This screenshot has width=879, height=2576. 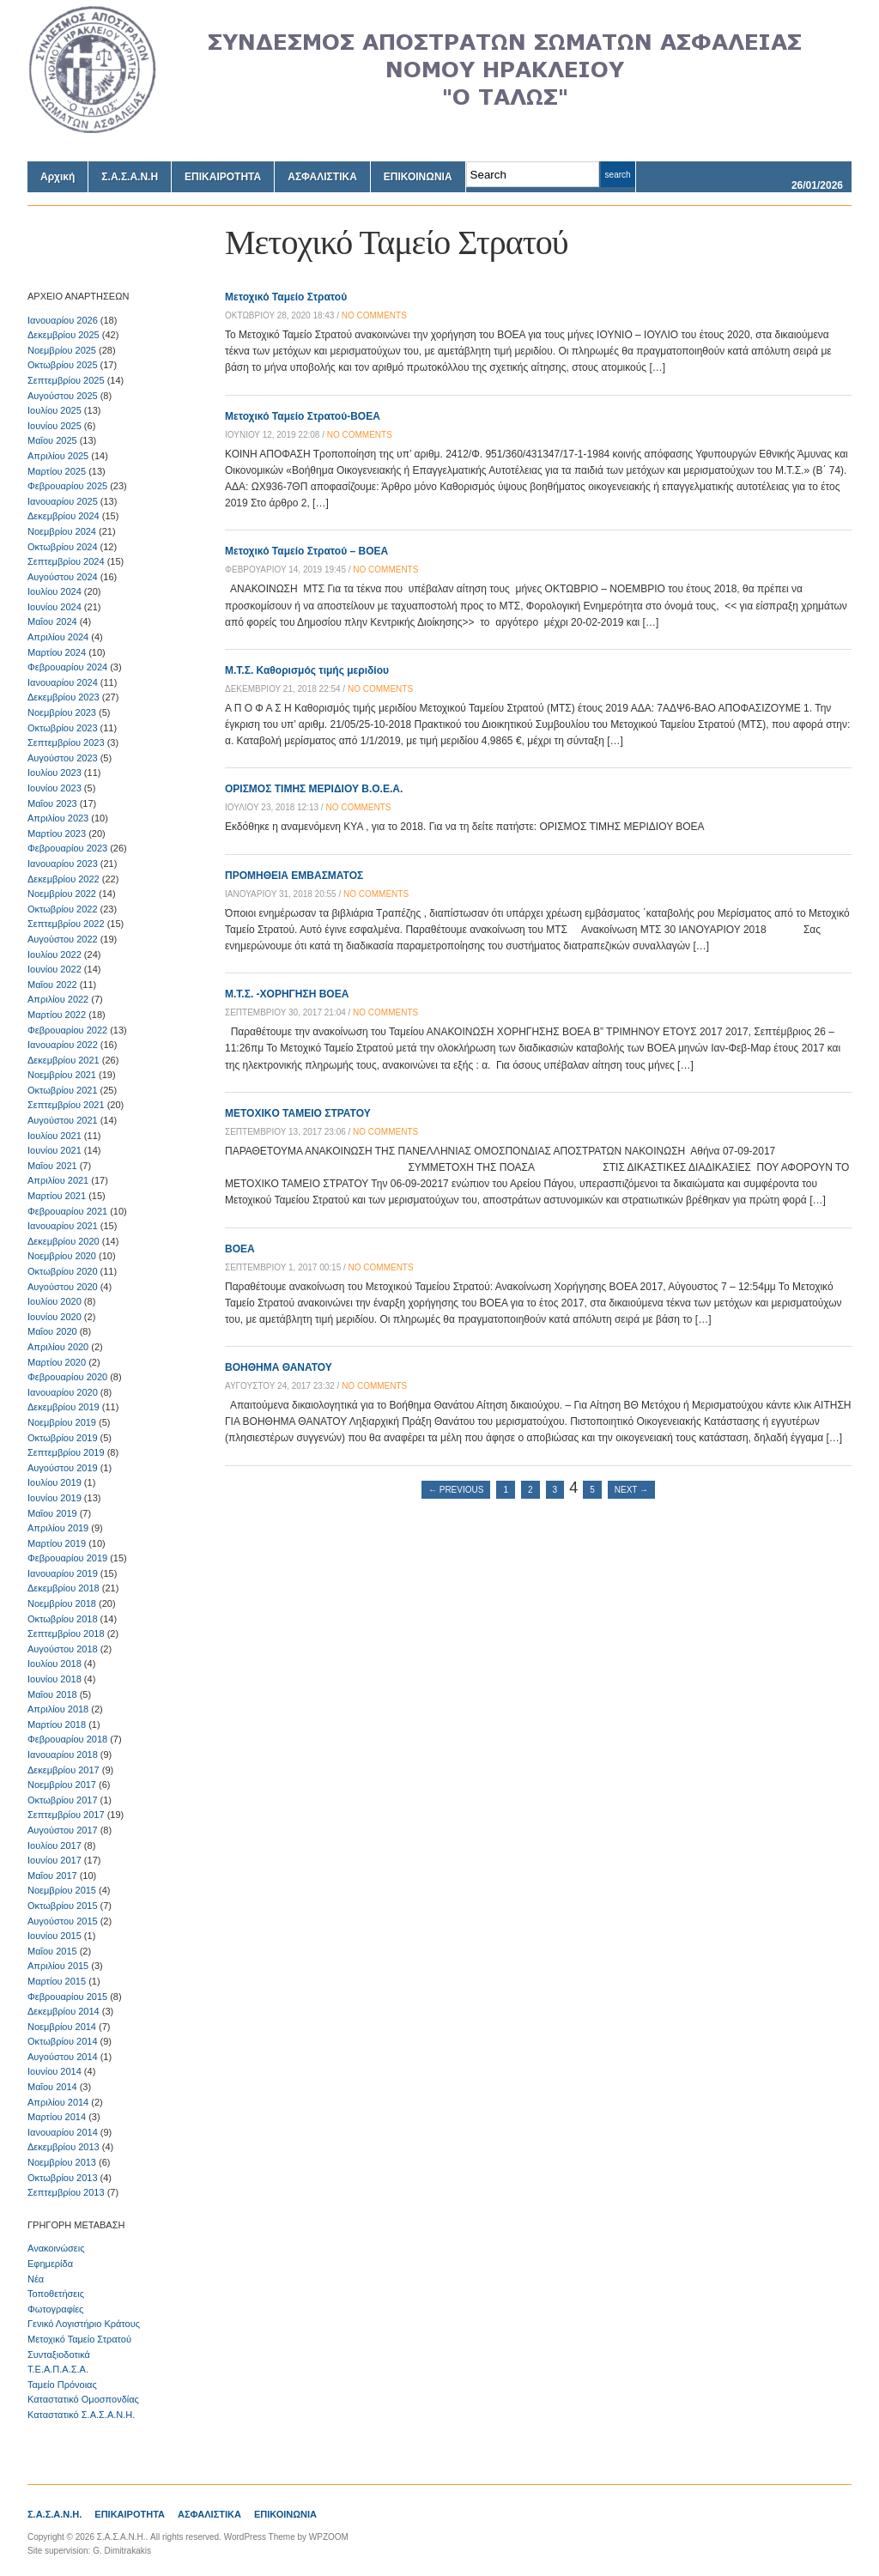 What do you see at coordinates (56, 833) in the screenshot?
I see `Μαρτίου 2023` at bounding box center [56, 833].